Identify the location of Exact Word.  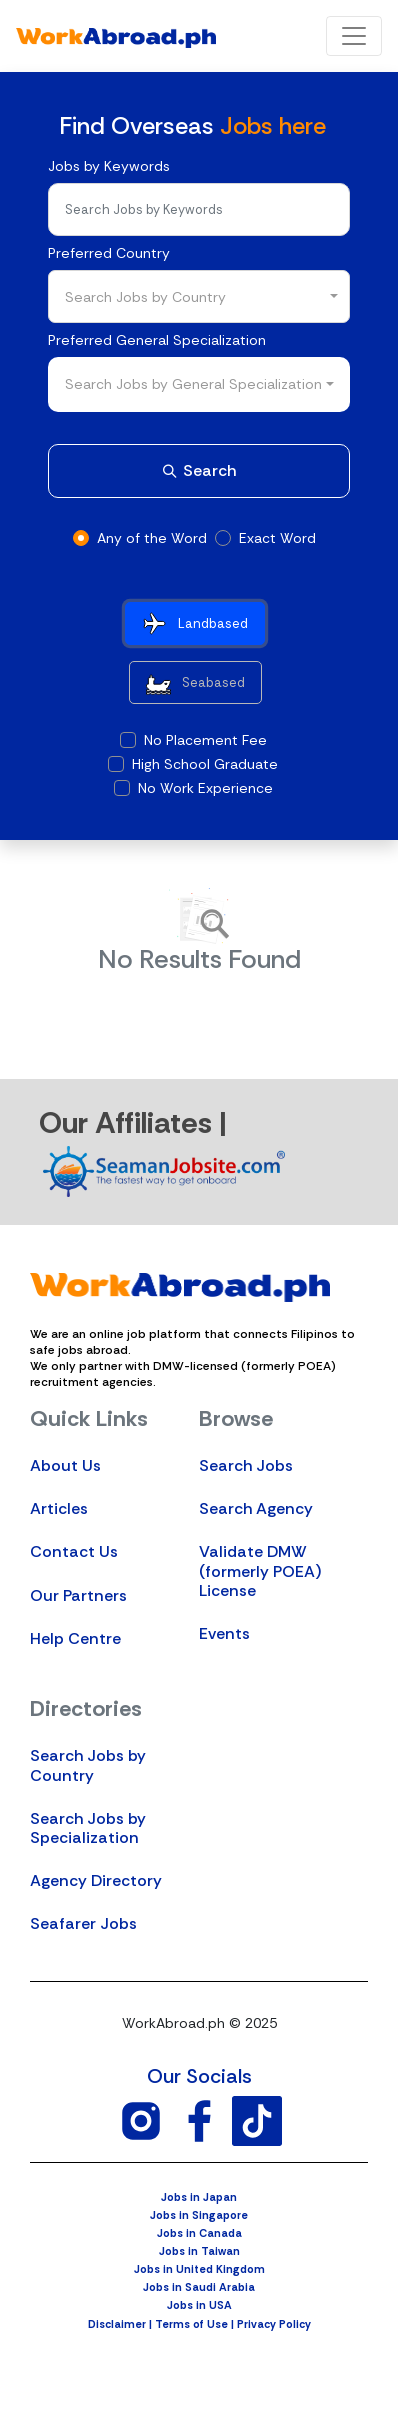
(277, 538).